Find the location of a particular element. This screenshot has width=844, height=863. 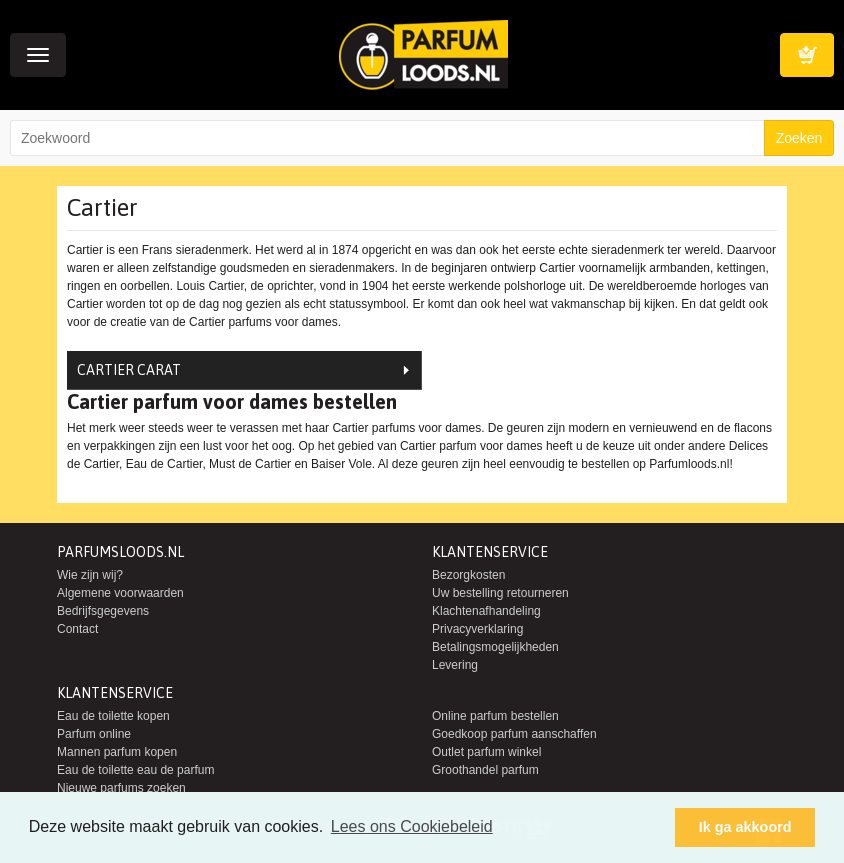

Uw bestelling retourneren is located at coordinates (500, 593).